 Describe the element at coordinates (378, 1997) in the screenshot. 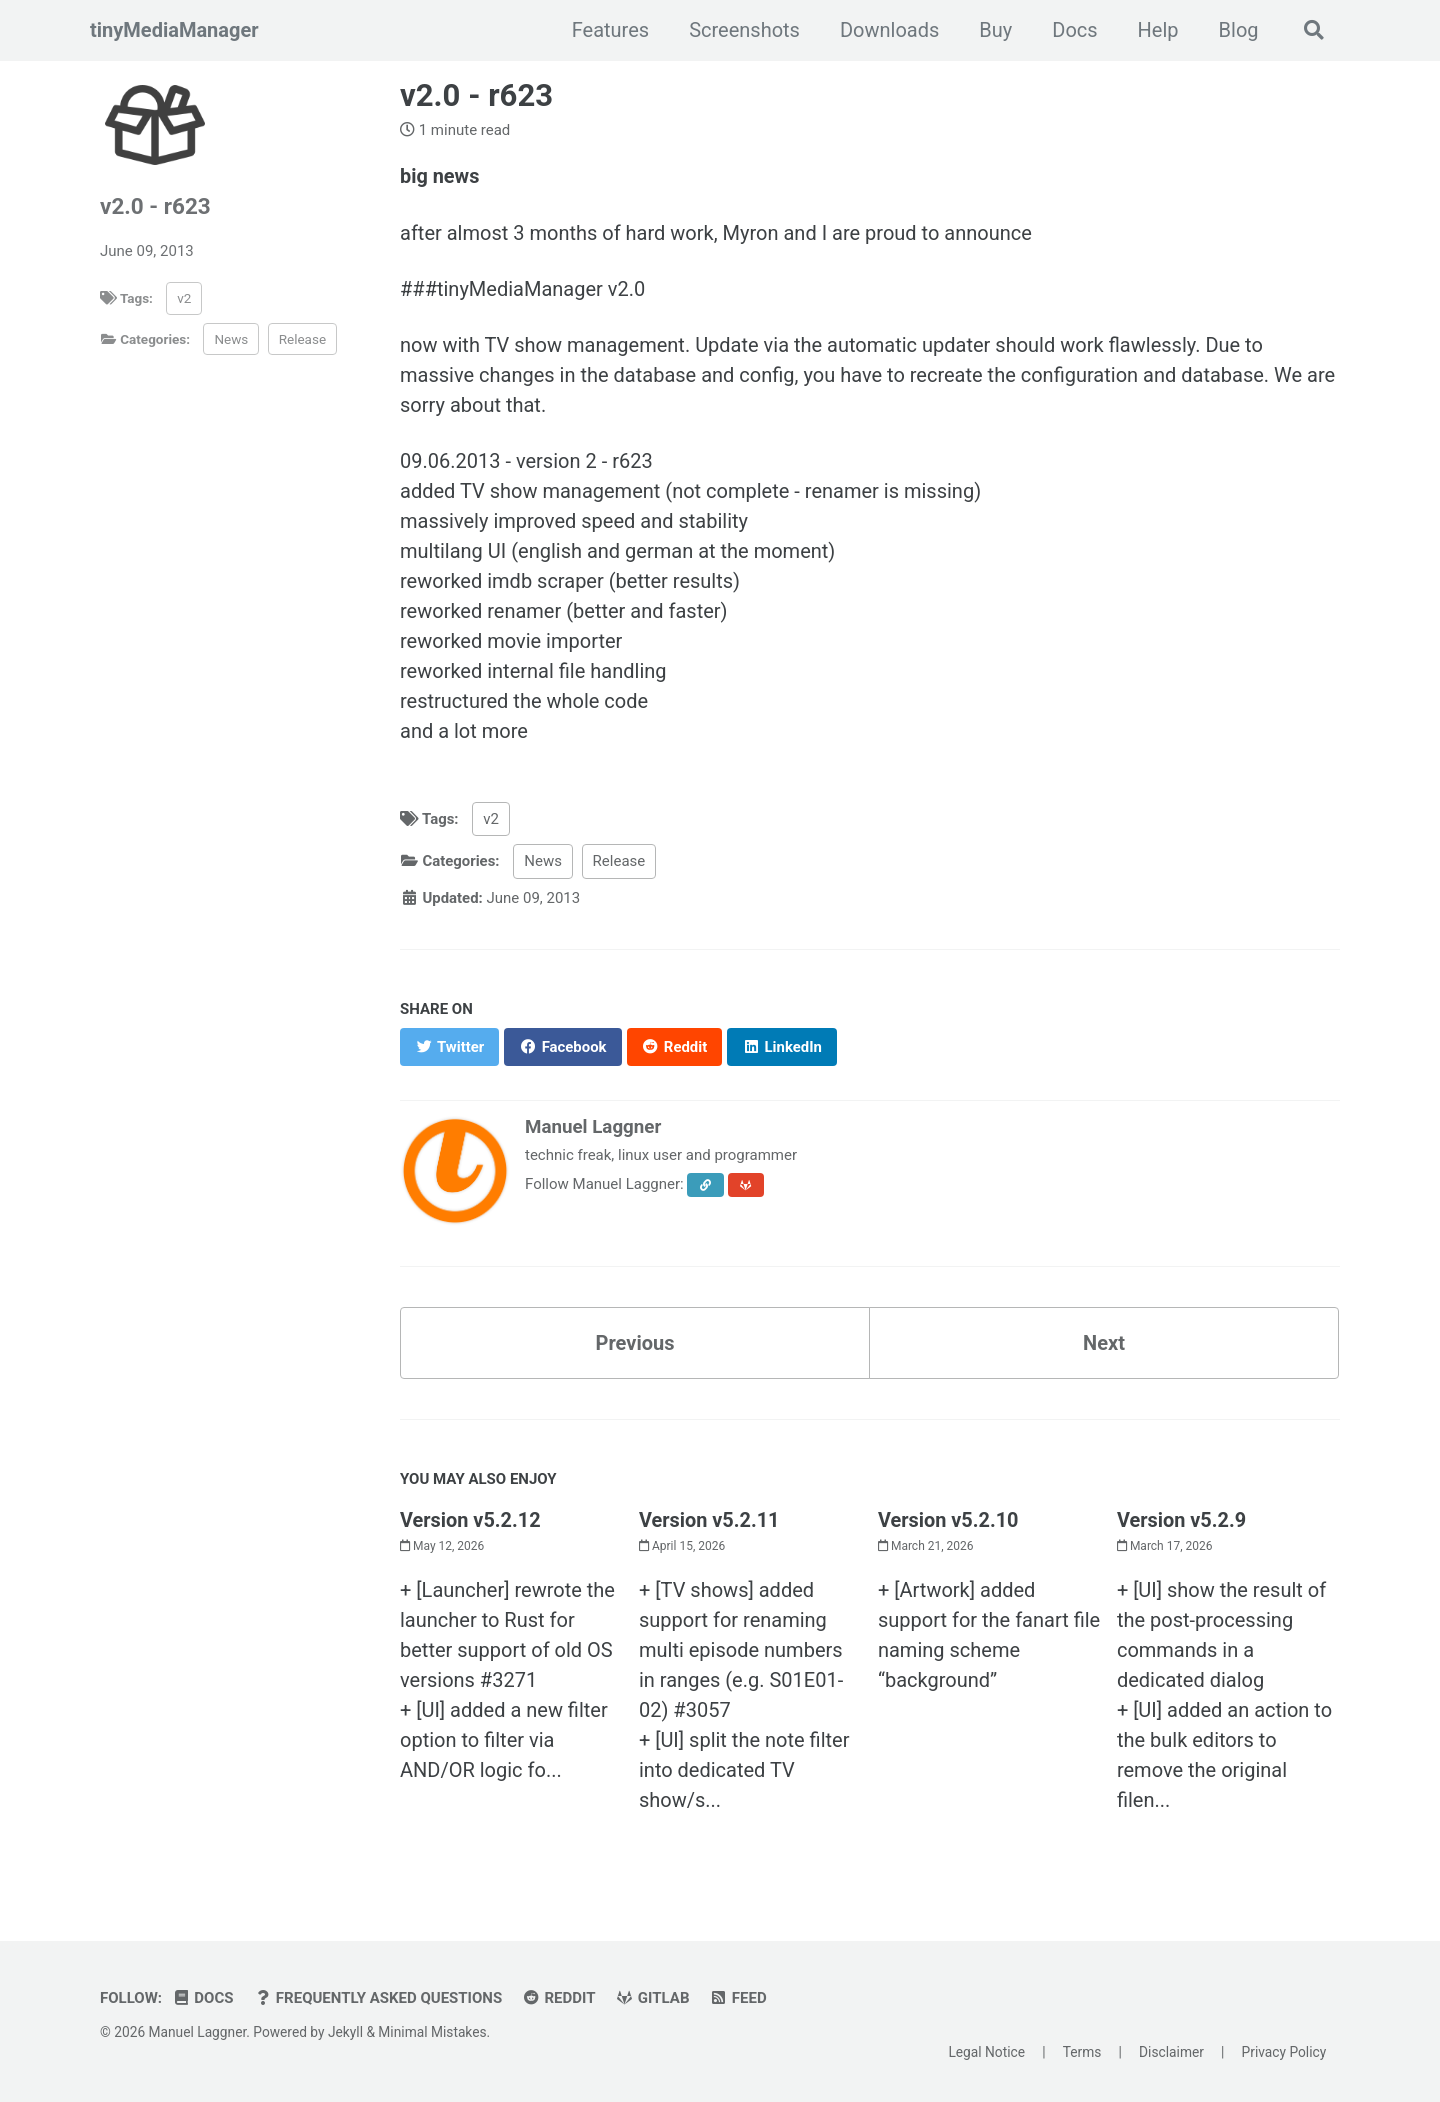

I see `Frequently Asked Questions` at that location.